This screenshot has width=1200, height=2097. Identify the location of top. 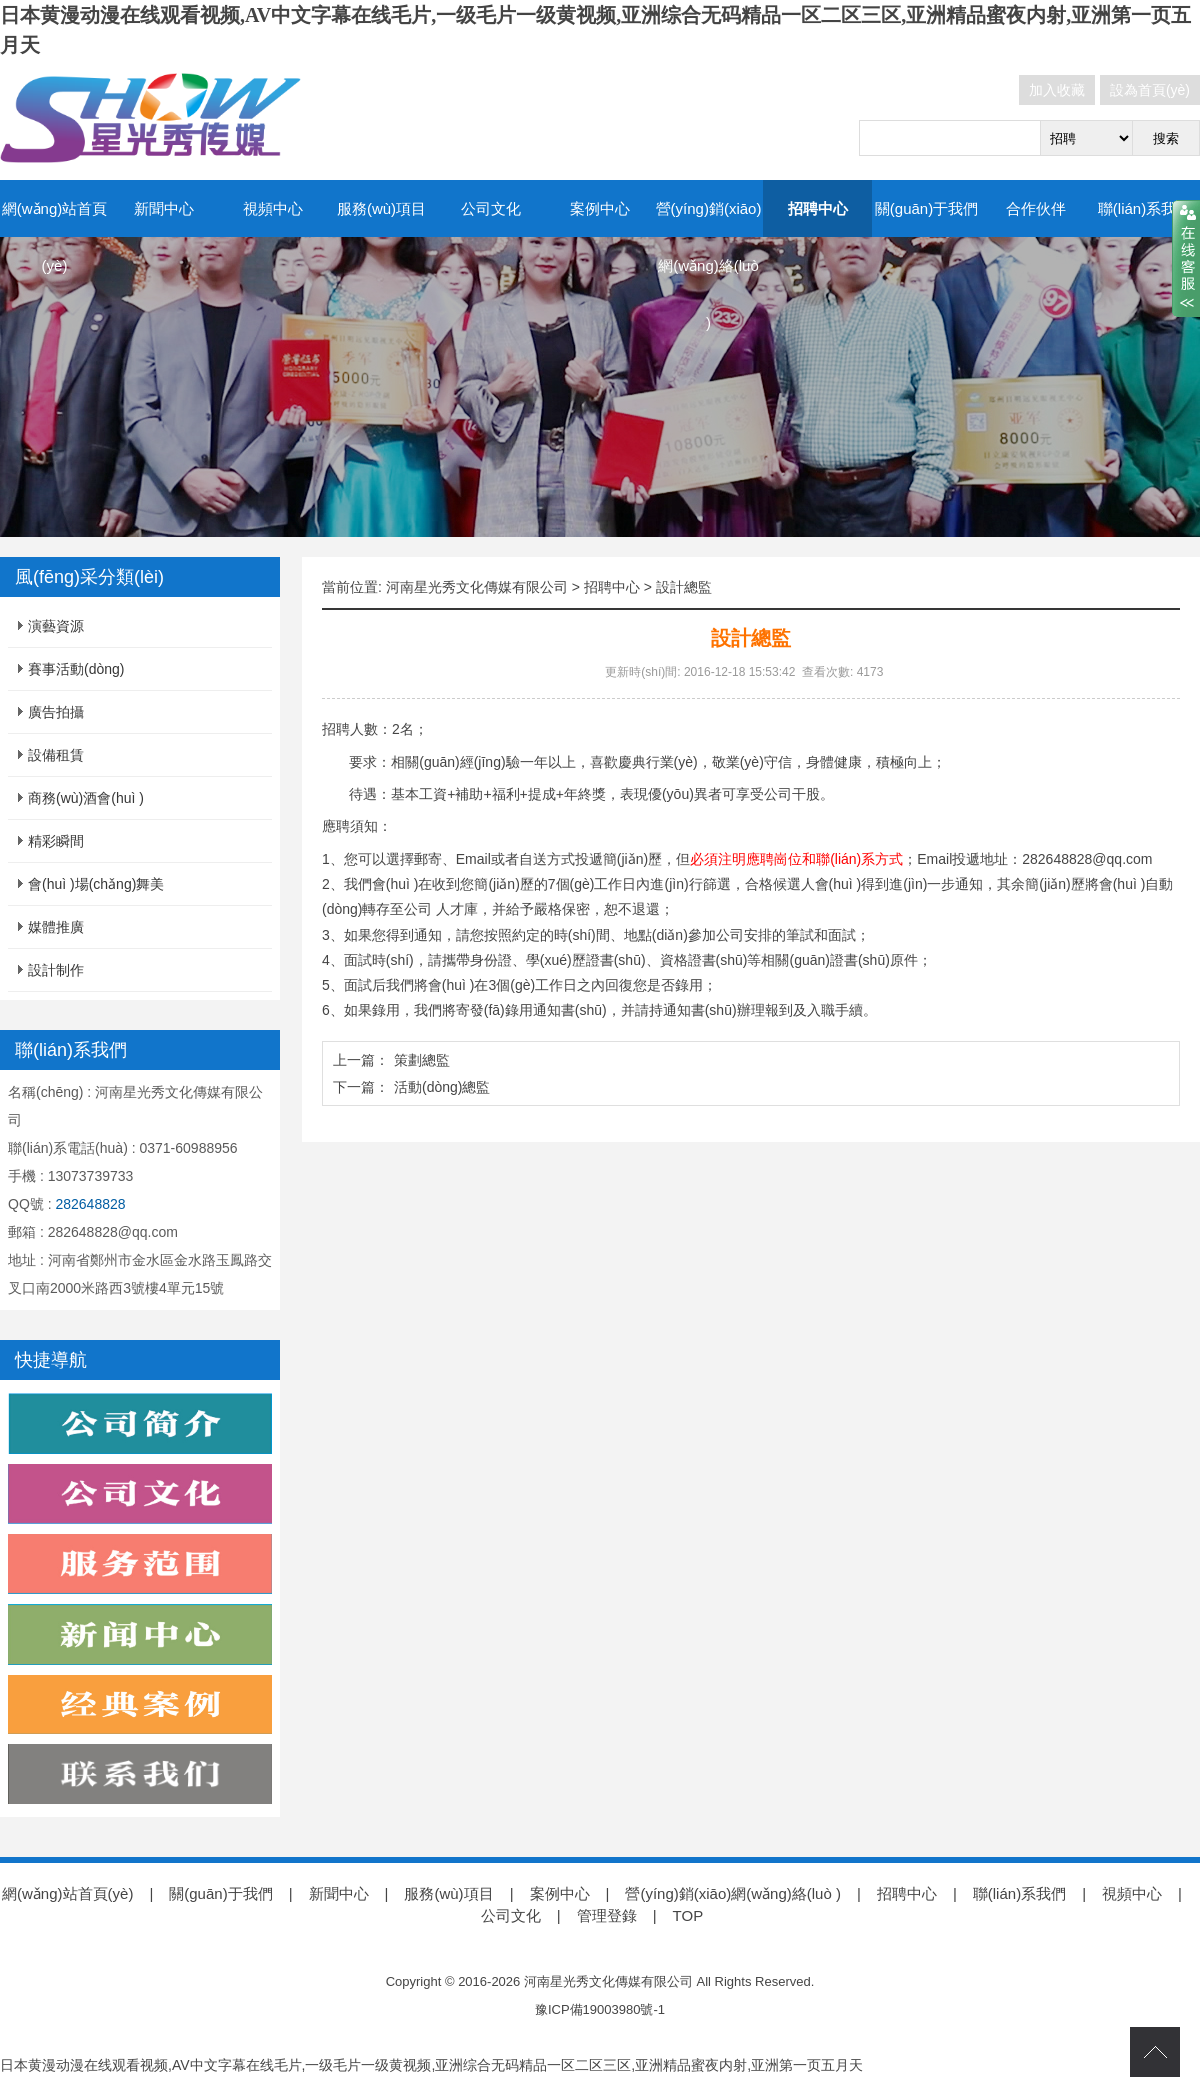
(1155, 2052).